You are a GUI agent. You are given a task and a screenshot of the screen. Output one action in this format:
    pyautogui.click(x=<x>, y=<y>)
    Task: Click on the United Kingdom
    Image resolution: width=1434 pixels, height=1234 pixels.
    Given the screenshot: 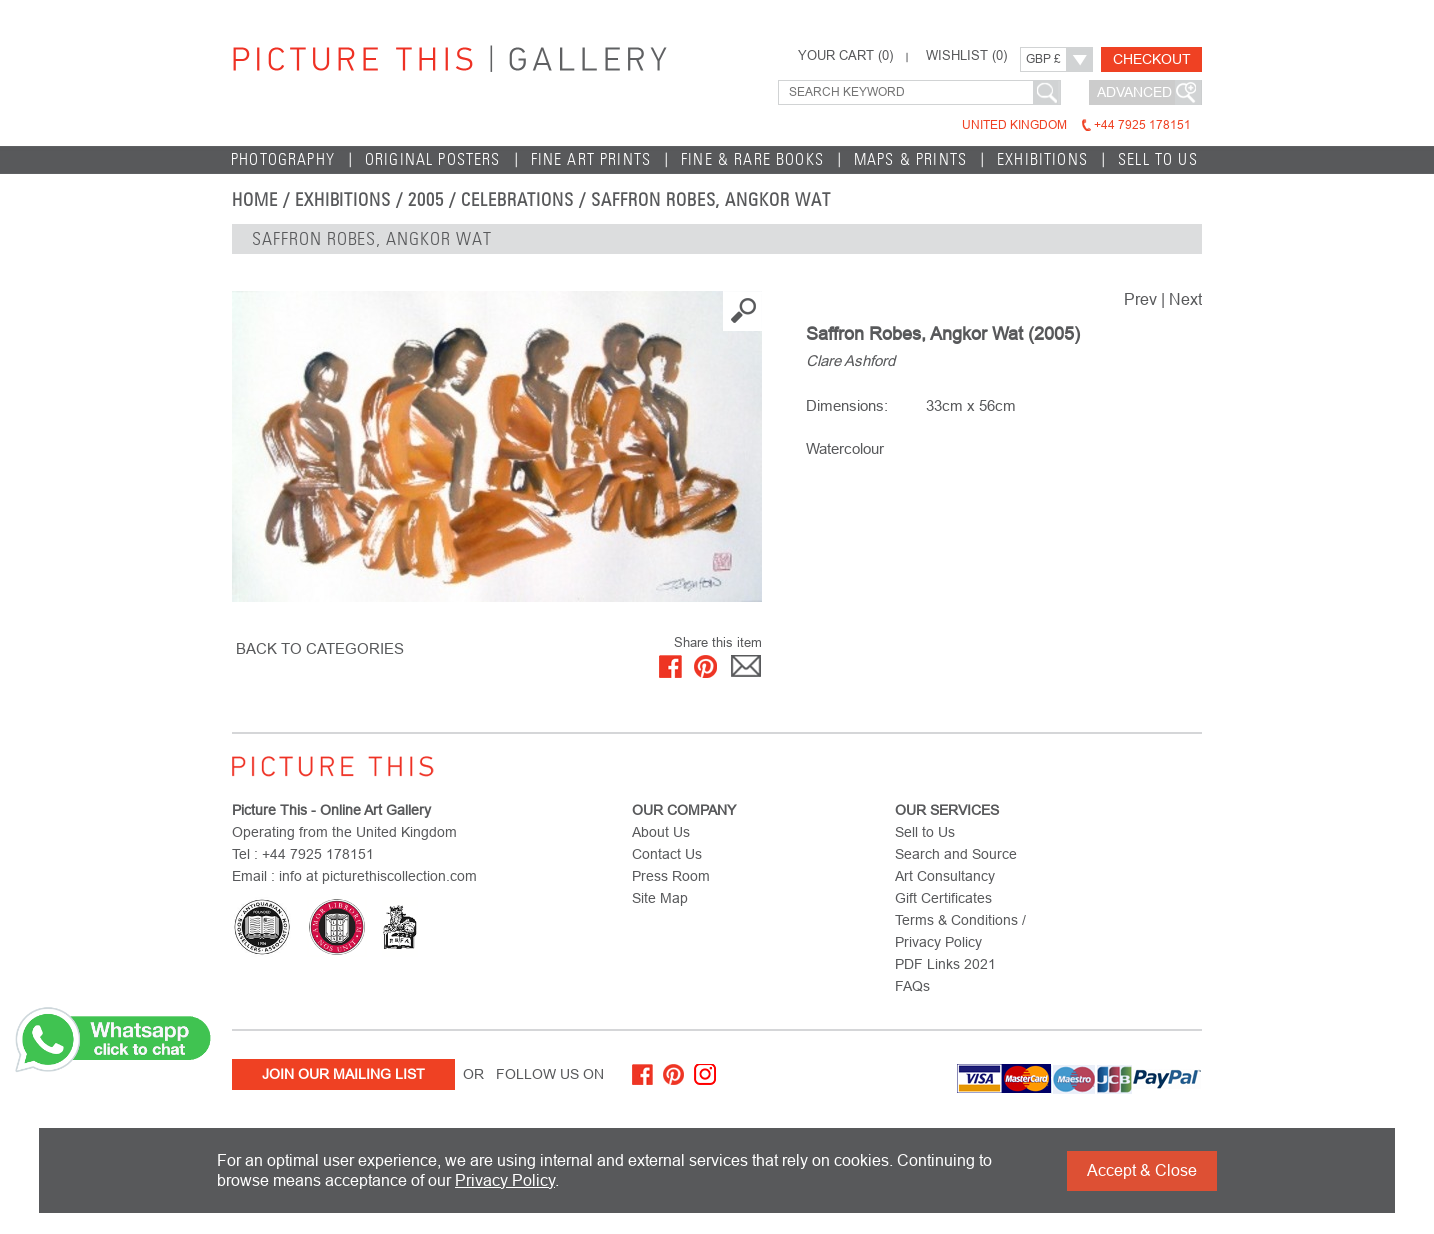 What is the action you would take?
    pyautogui.click(x=1076, y=125)
    